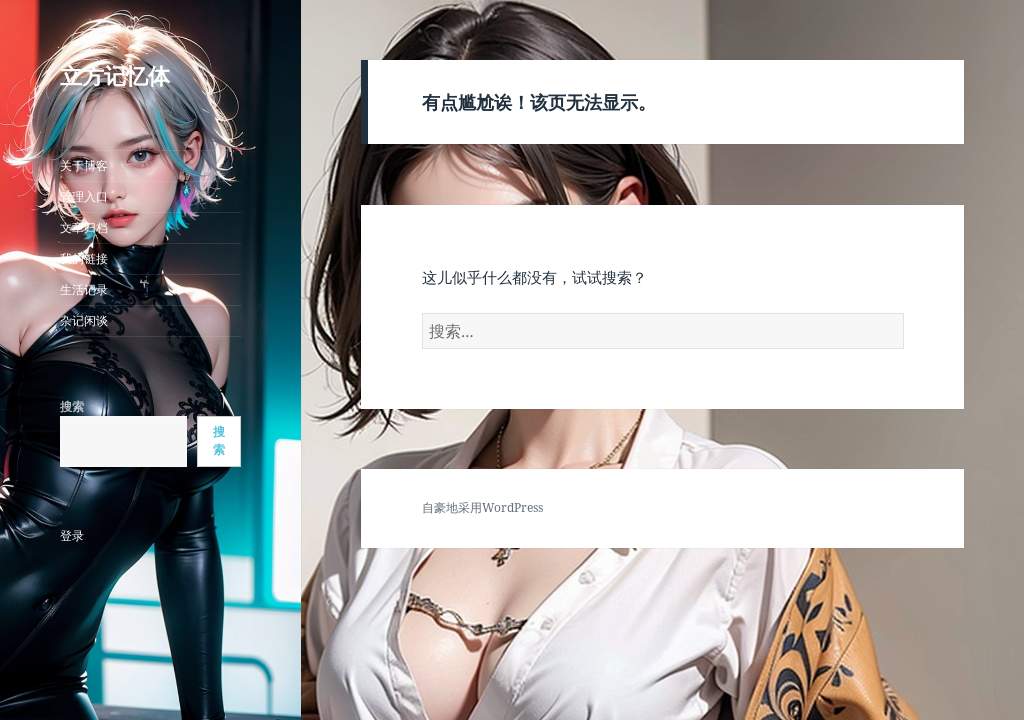  I want to click on 管理入口, so click(84, 196).